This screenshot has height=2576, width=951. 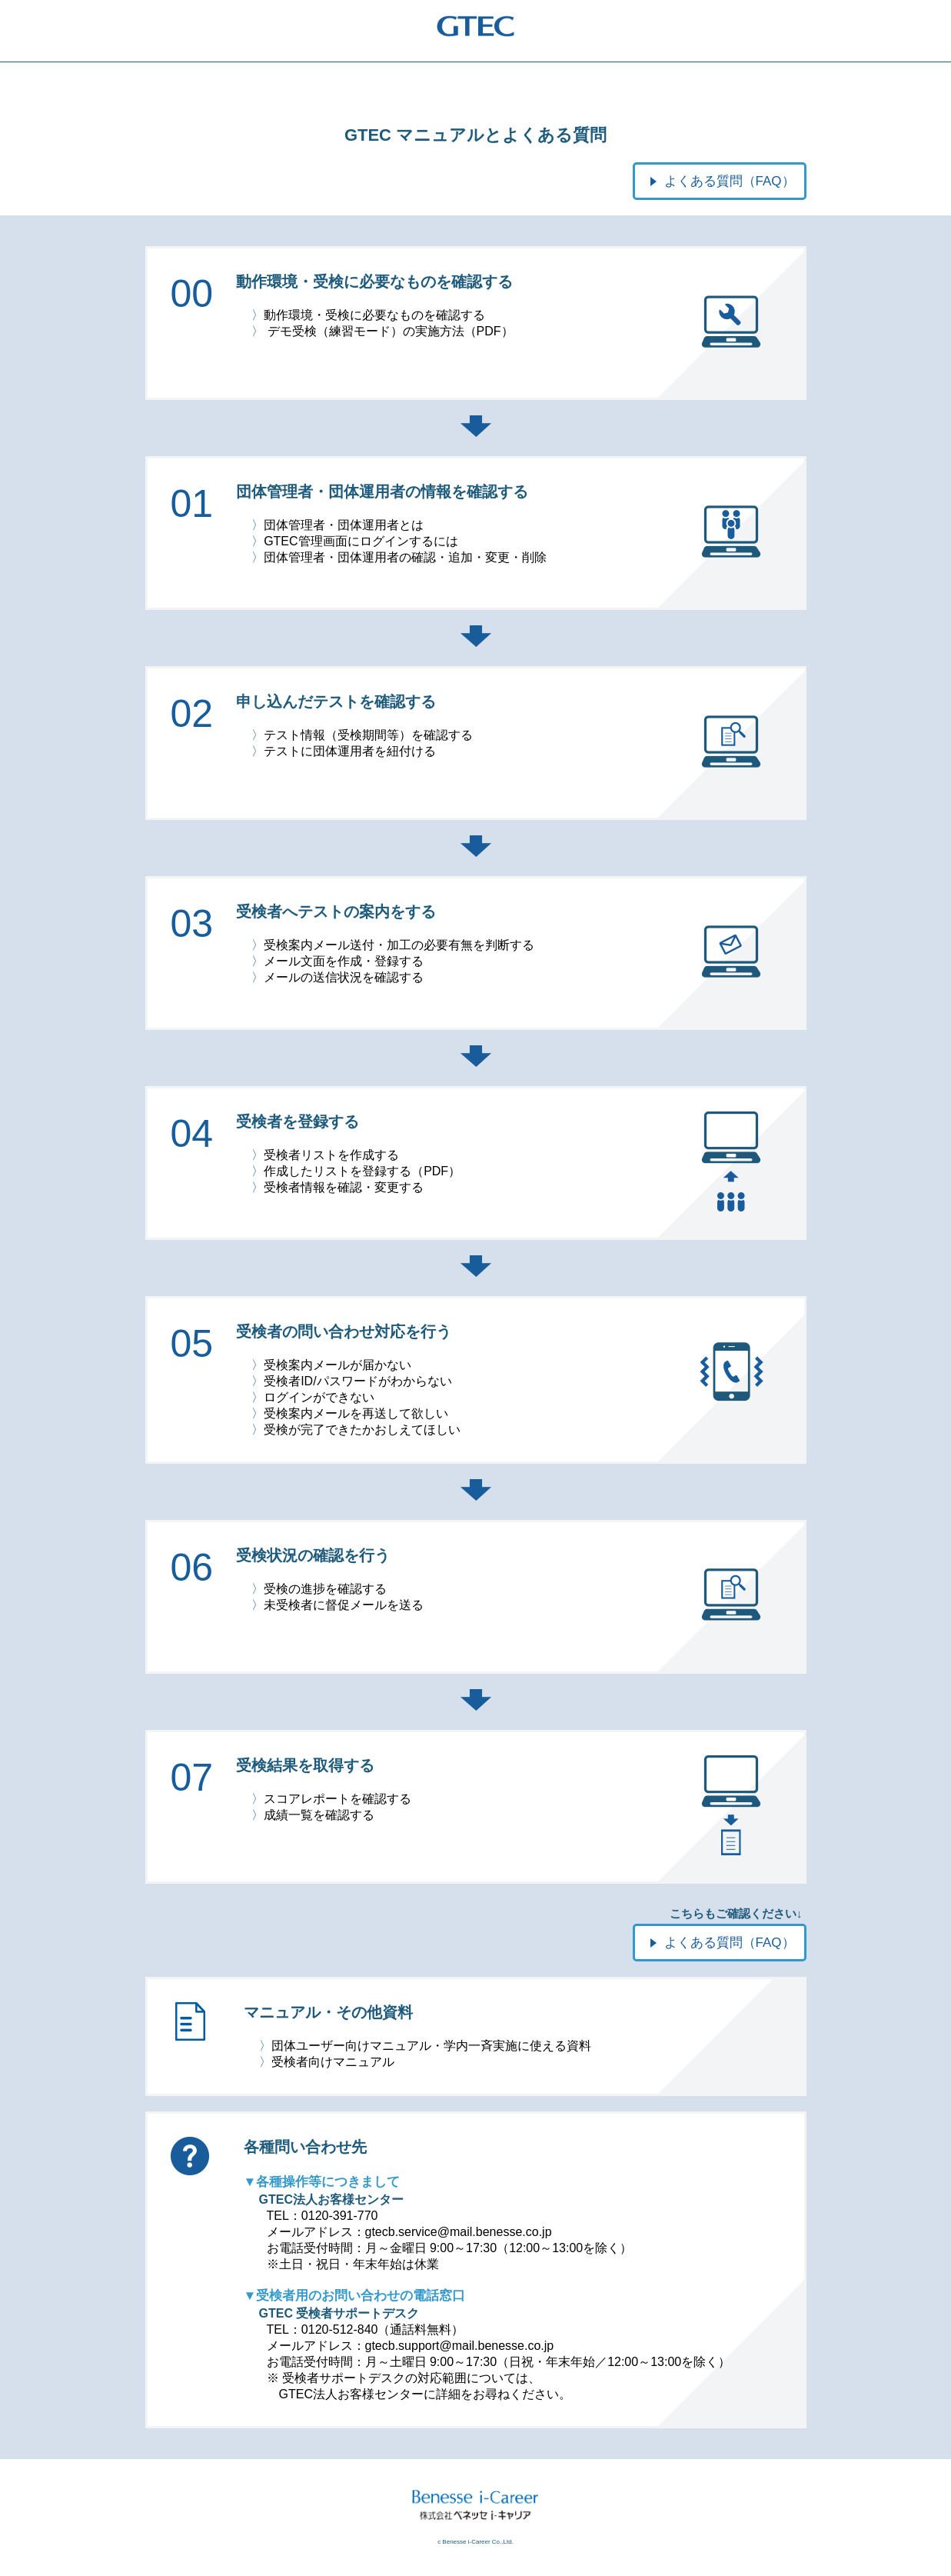 I want to click on テストに団体運用者を紐付ける, so click(x=350, y=751).